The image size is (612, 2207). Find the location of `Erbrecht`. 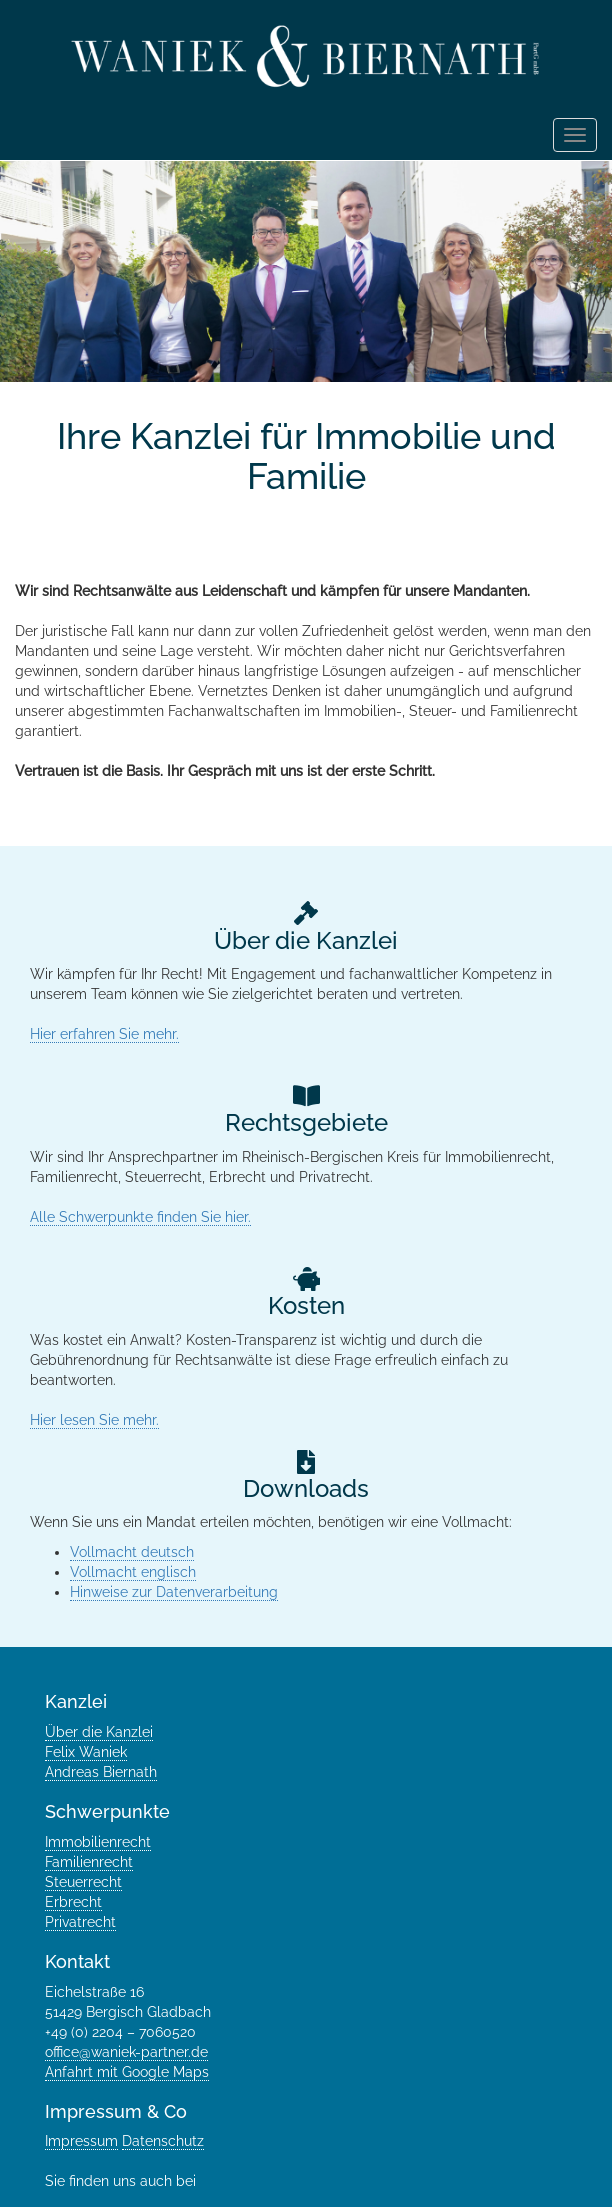

Erbrecht is located at coordinates (73, 1902).